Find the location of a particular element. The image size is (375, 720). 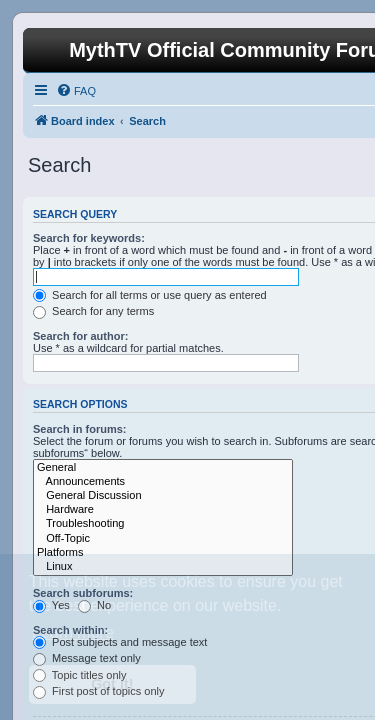

Search for any terms is located at coordinates (93, 311).